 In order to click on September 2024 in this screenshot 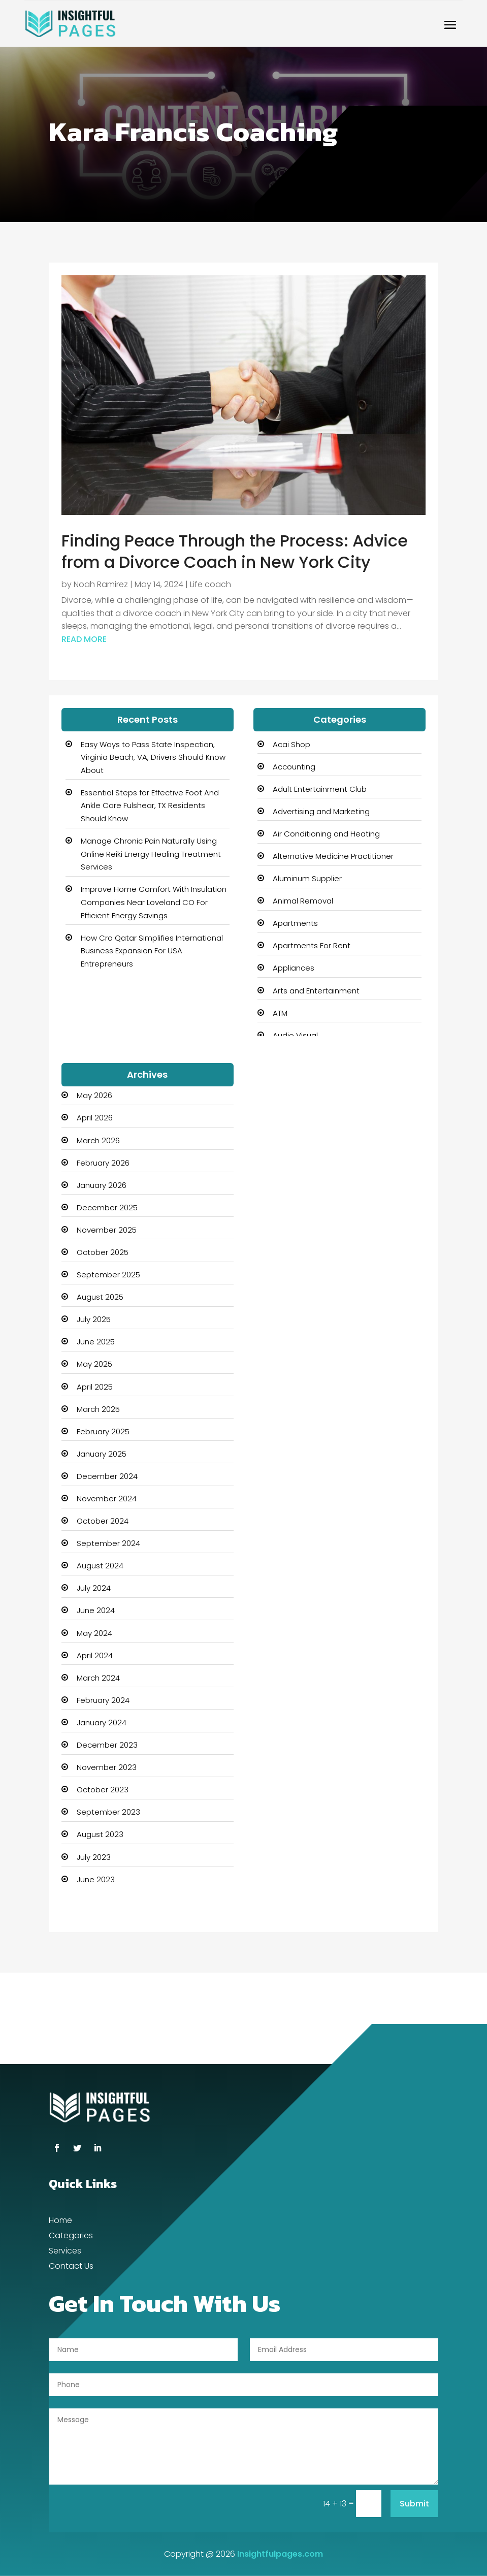, I will do `click(108, 1543)`.